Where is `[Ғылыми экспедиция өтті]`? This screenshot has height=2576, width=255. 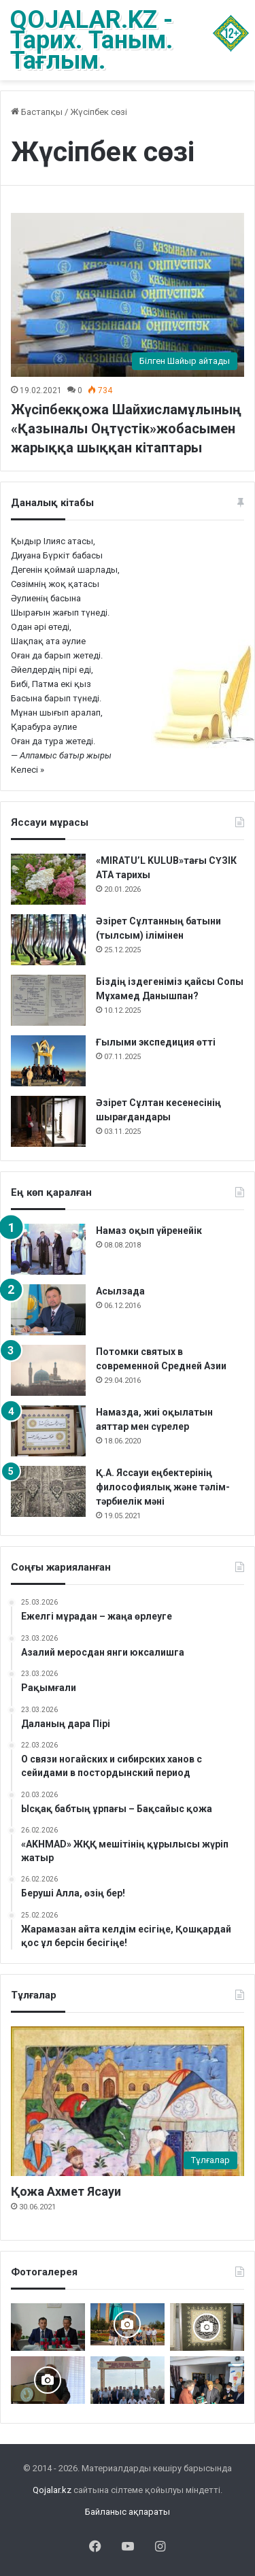 [Ғылыми экспедиция өтті] is located at coordinates (48, 1060).